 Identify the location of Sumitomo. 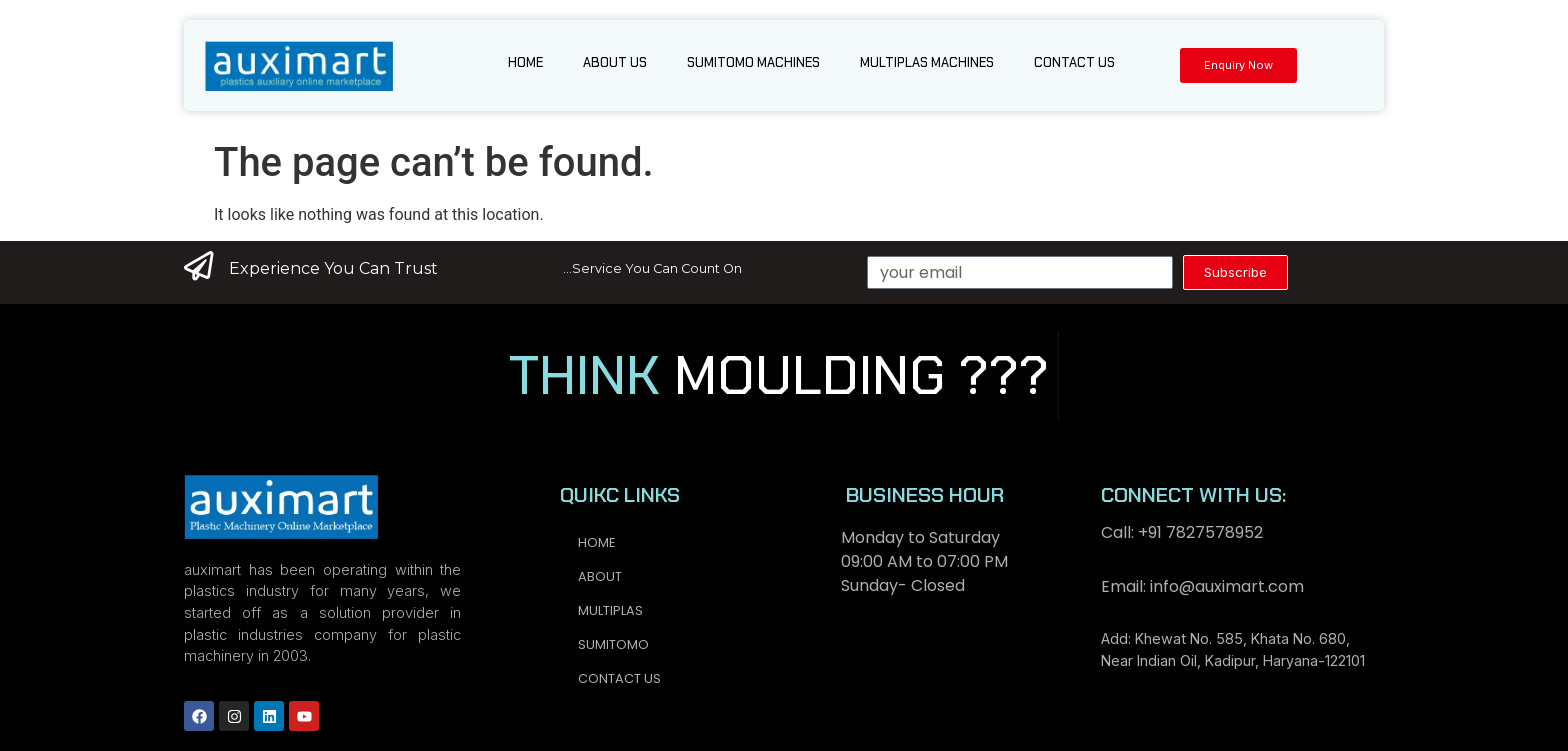
(613, 644).